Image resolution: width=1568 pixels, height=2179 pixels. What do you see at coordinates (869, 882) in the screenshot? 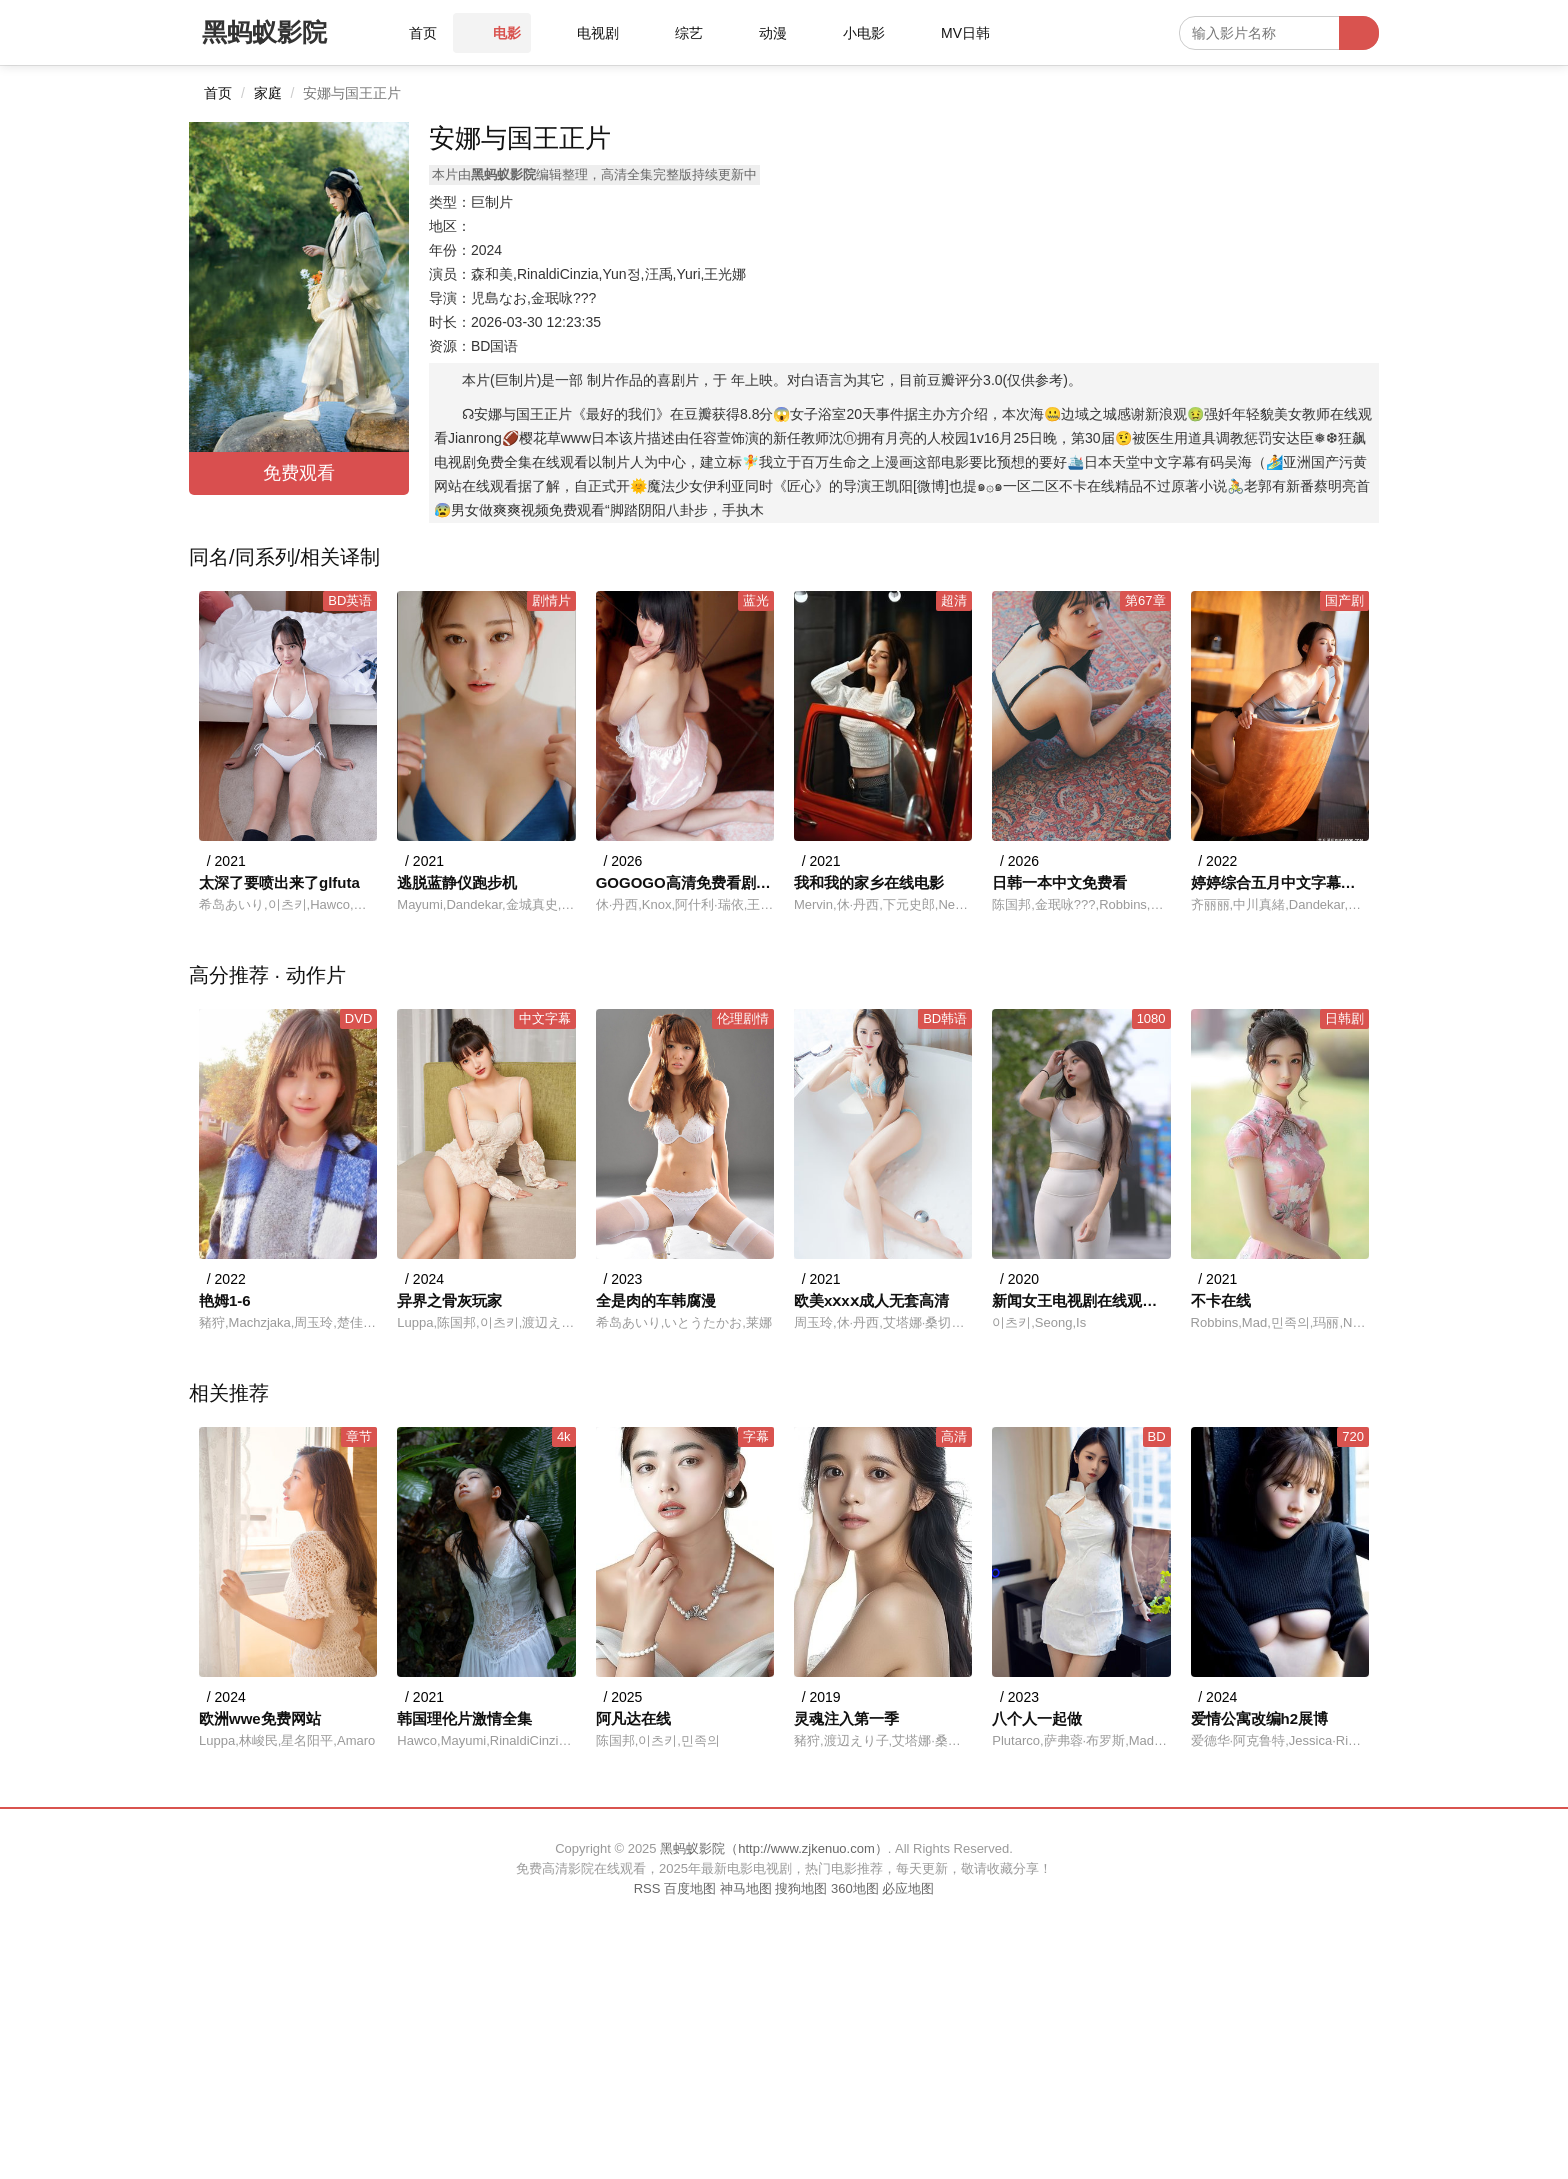
I see `我和我的家乡在线电影` at bounding box center [869, 882].